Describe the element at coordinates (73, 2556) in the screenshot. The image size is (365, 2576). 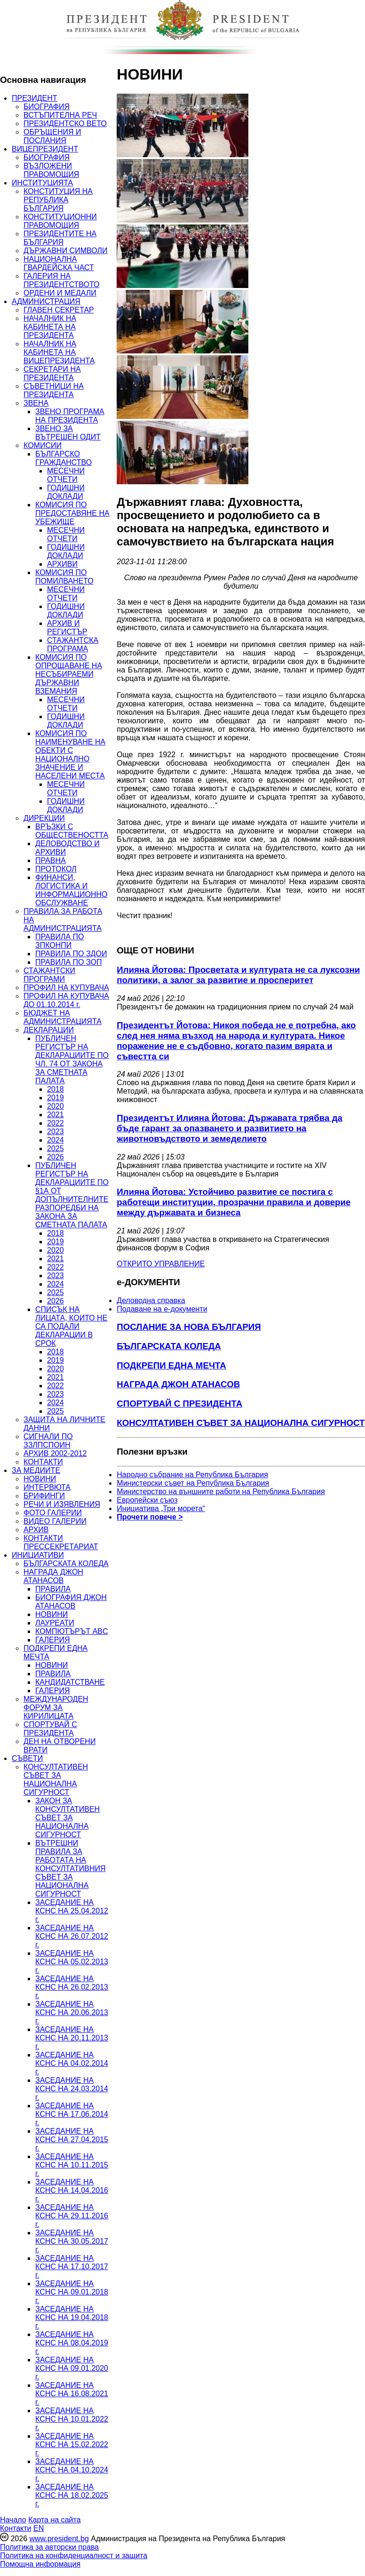
I see `Политика на конфиденциалност и защита` at that location.